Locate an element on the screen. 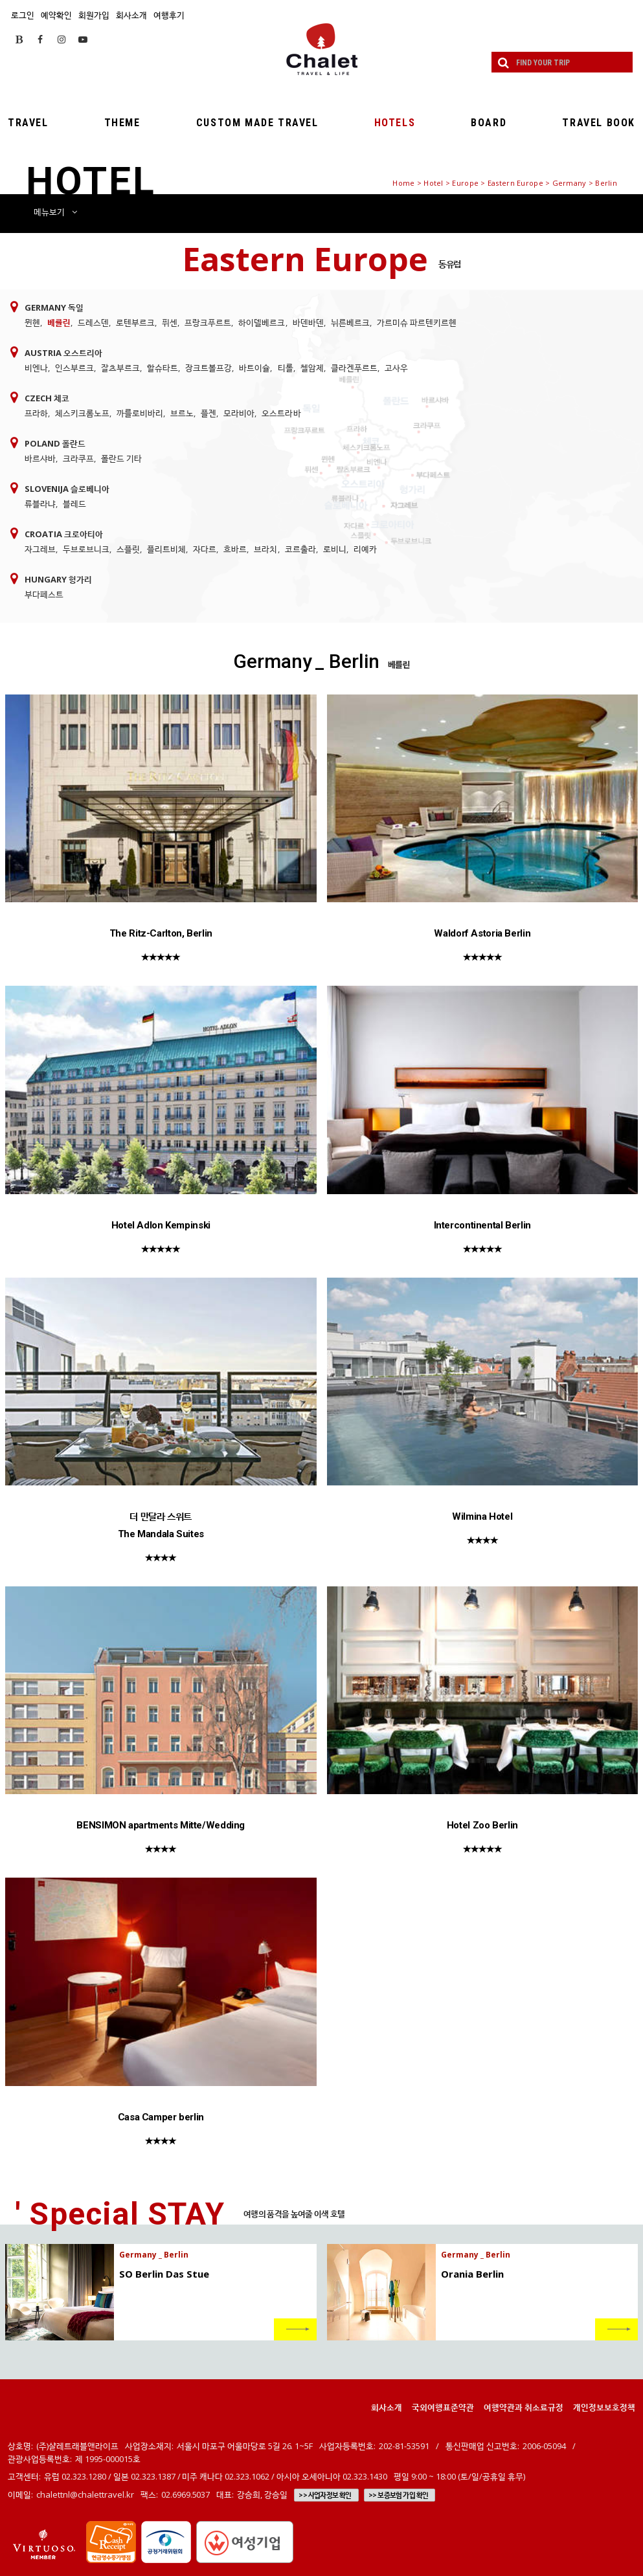 The image size is (643, 2576). 첼암제 is located at coordinates (312, 367).